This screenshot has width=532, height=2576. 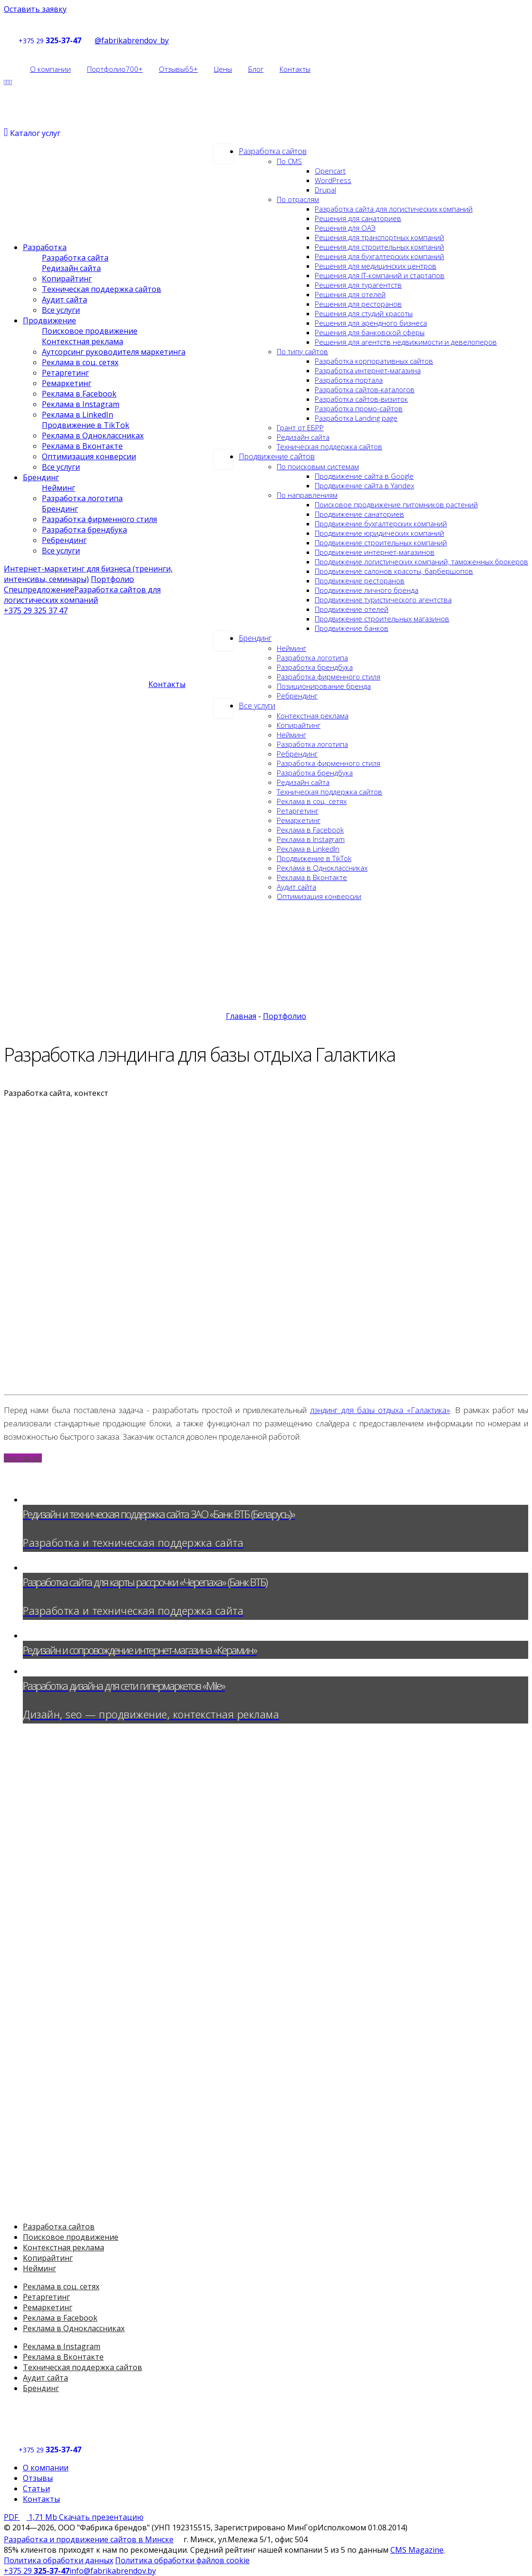 I want to click on Продвижение отелей, so click(x=351, y=609).